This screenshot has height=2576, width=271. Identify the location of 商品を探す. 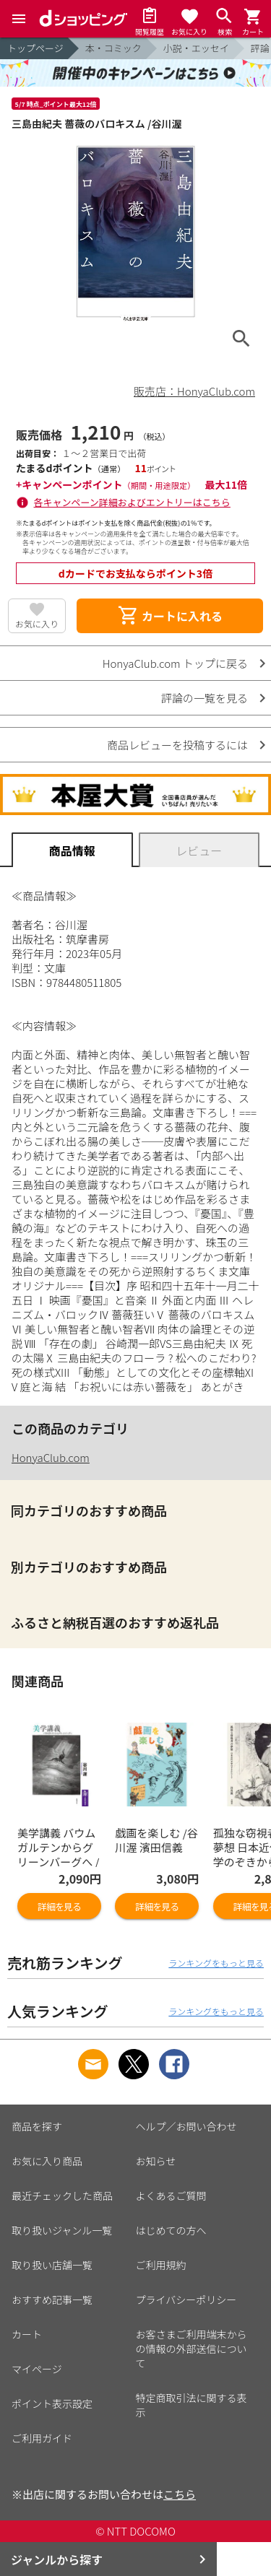
(37, 2124).